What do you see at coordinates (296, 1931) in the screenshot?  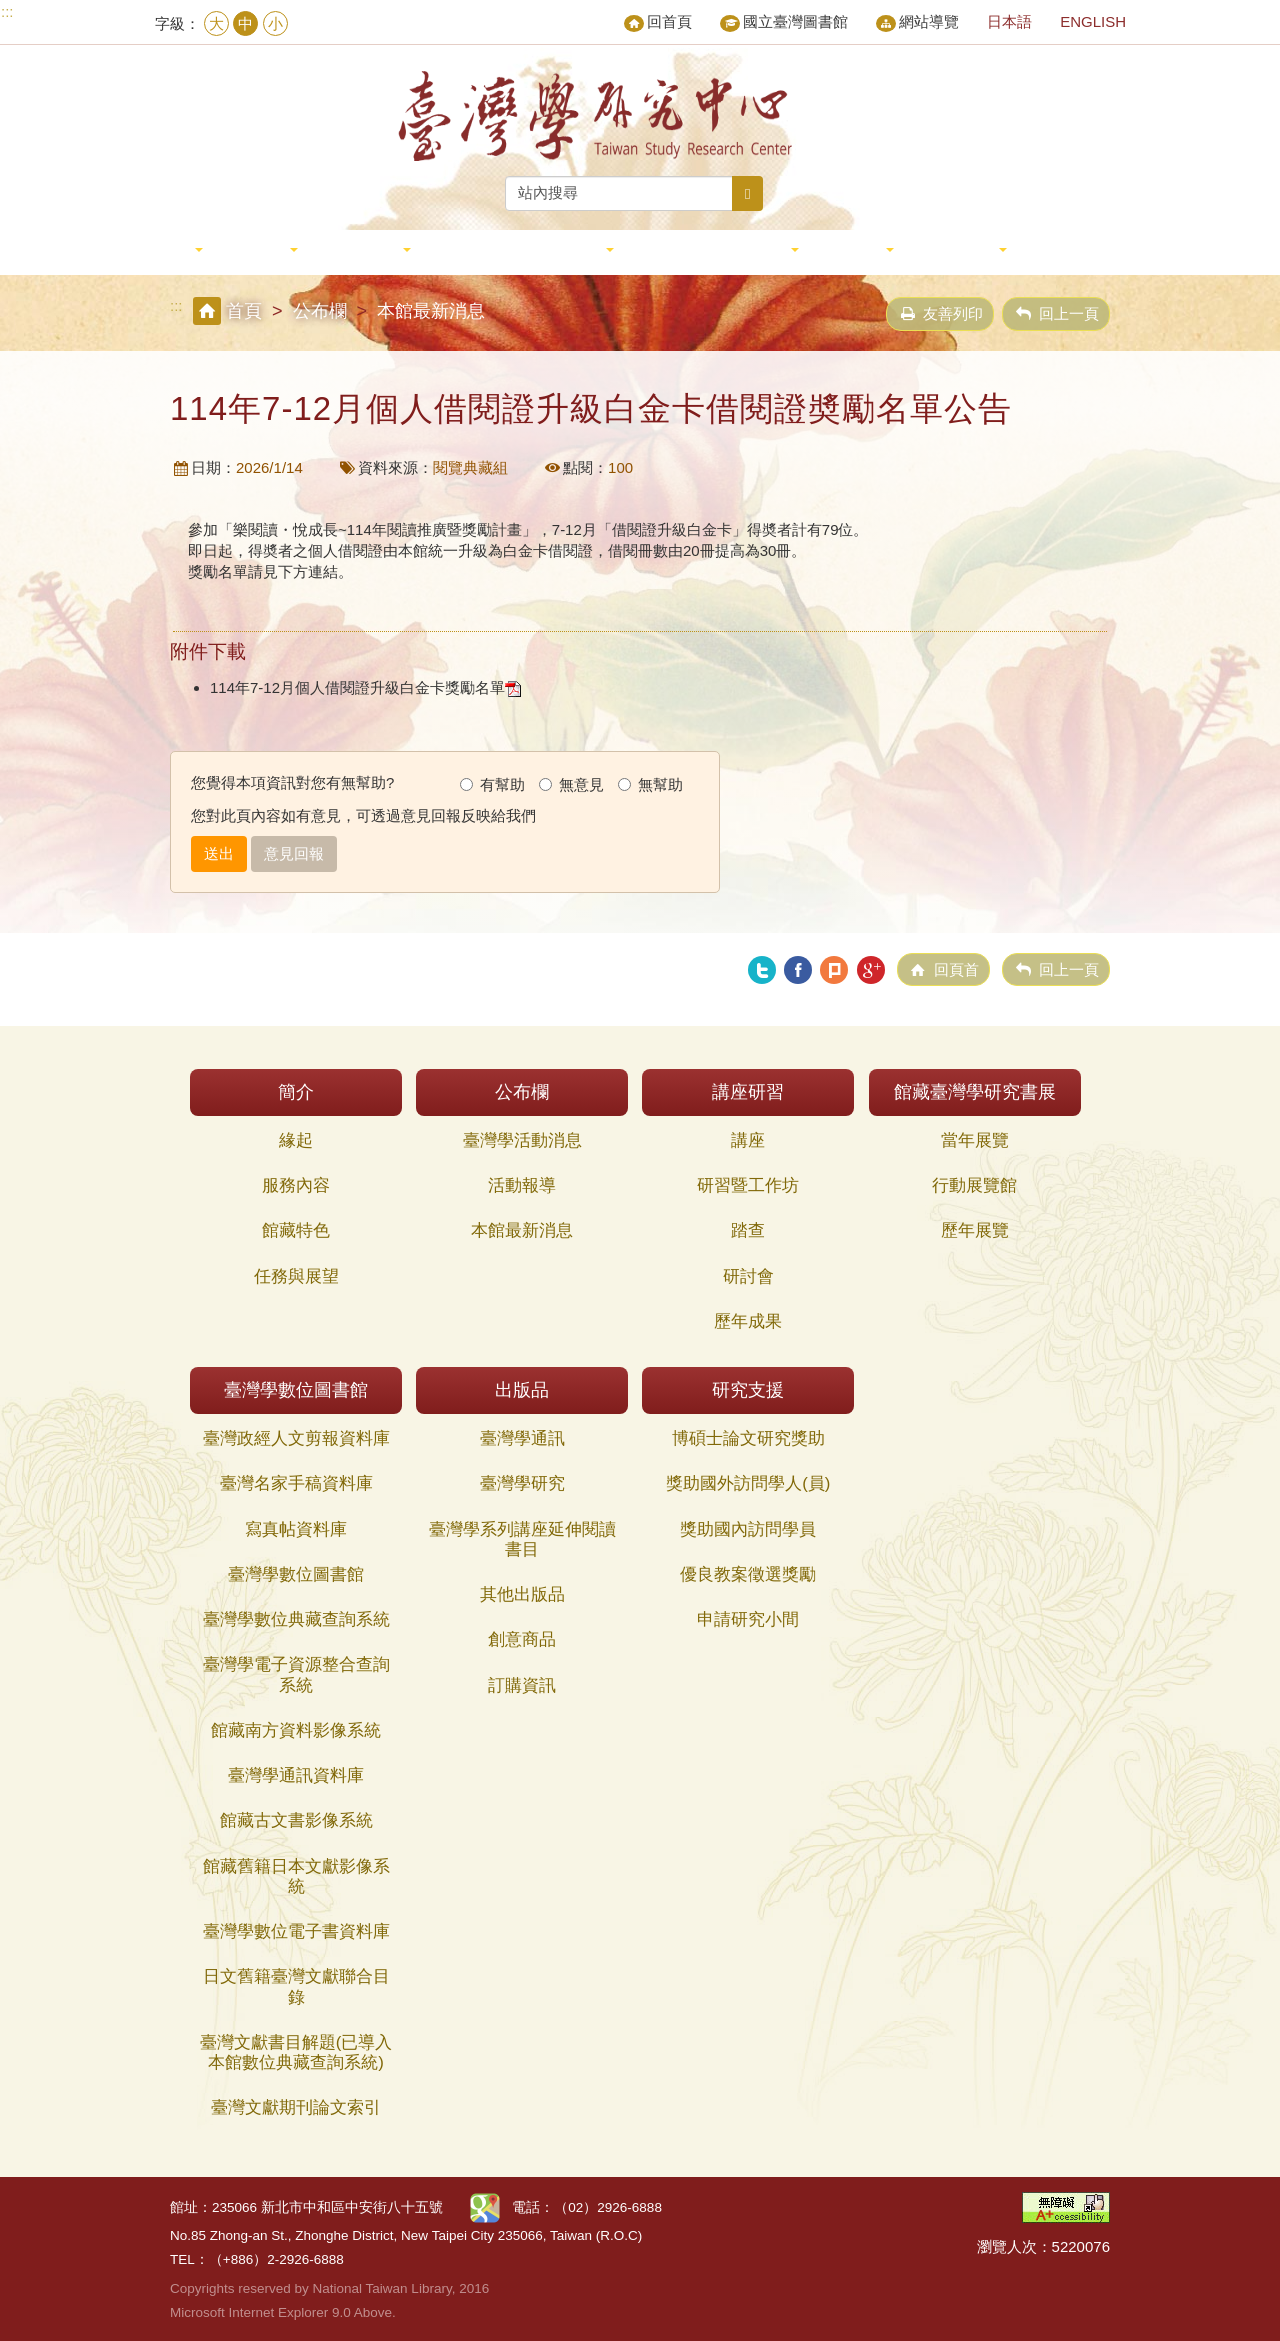 I see `臺灣學數位電子書資料庫` at bounding box center [296, 1931].